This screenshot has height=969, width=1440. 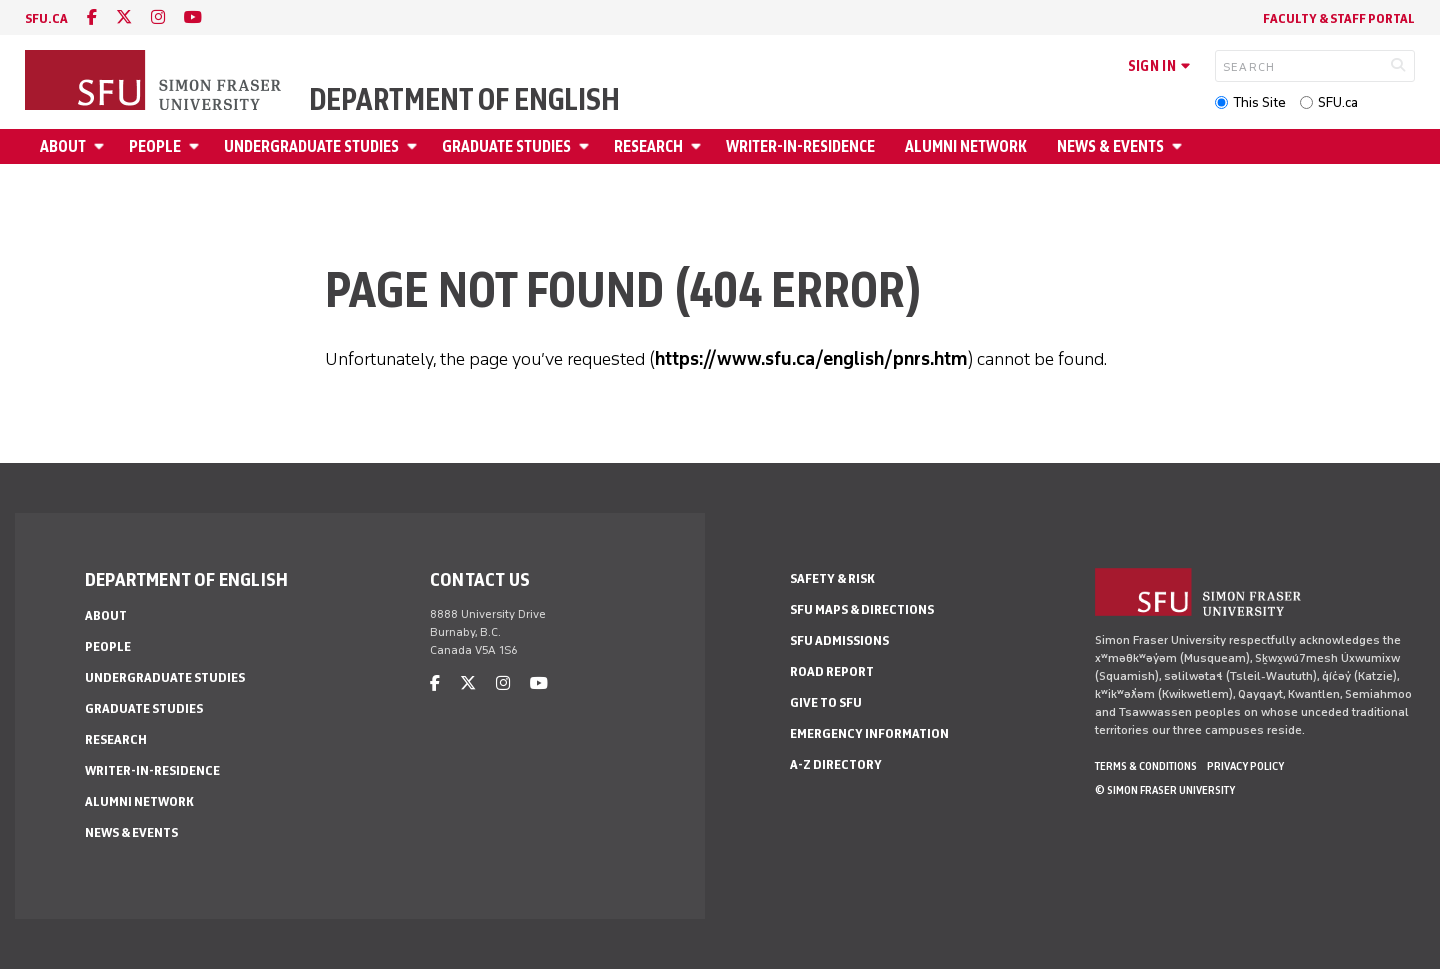 I want to click on People, so click(x=155, y=146).